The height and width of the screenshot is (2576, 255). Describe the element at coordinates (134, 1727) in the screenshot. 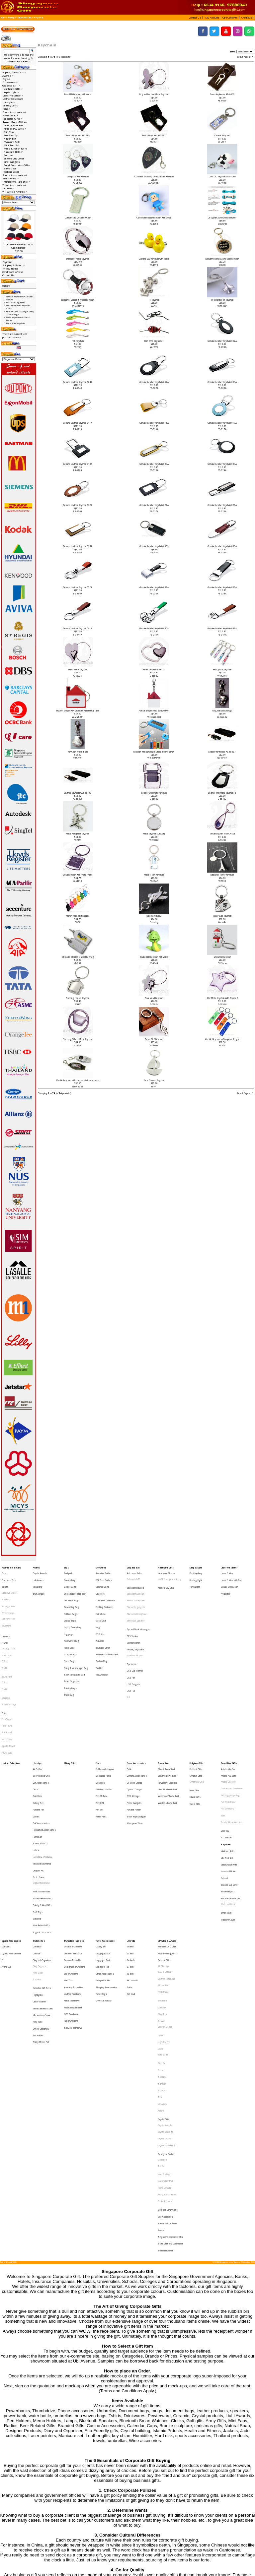

I see `Desktop Stands` at that location.